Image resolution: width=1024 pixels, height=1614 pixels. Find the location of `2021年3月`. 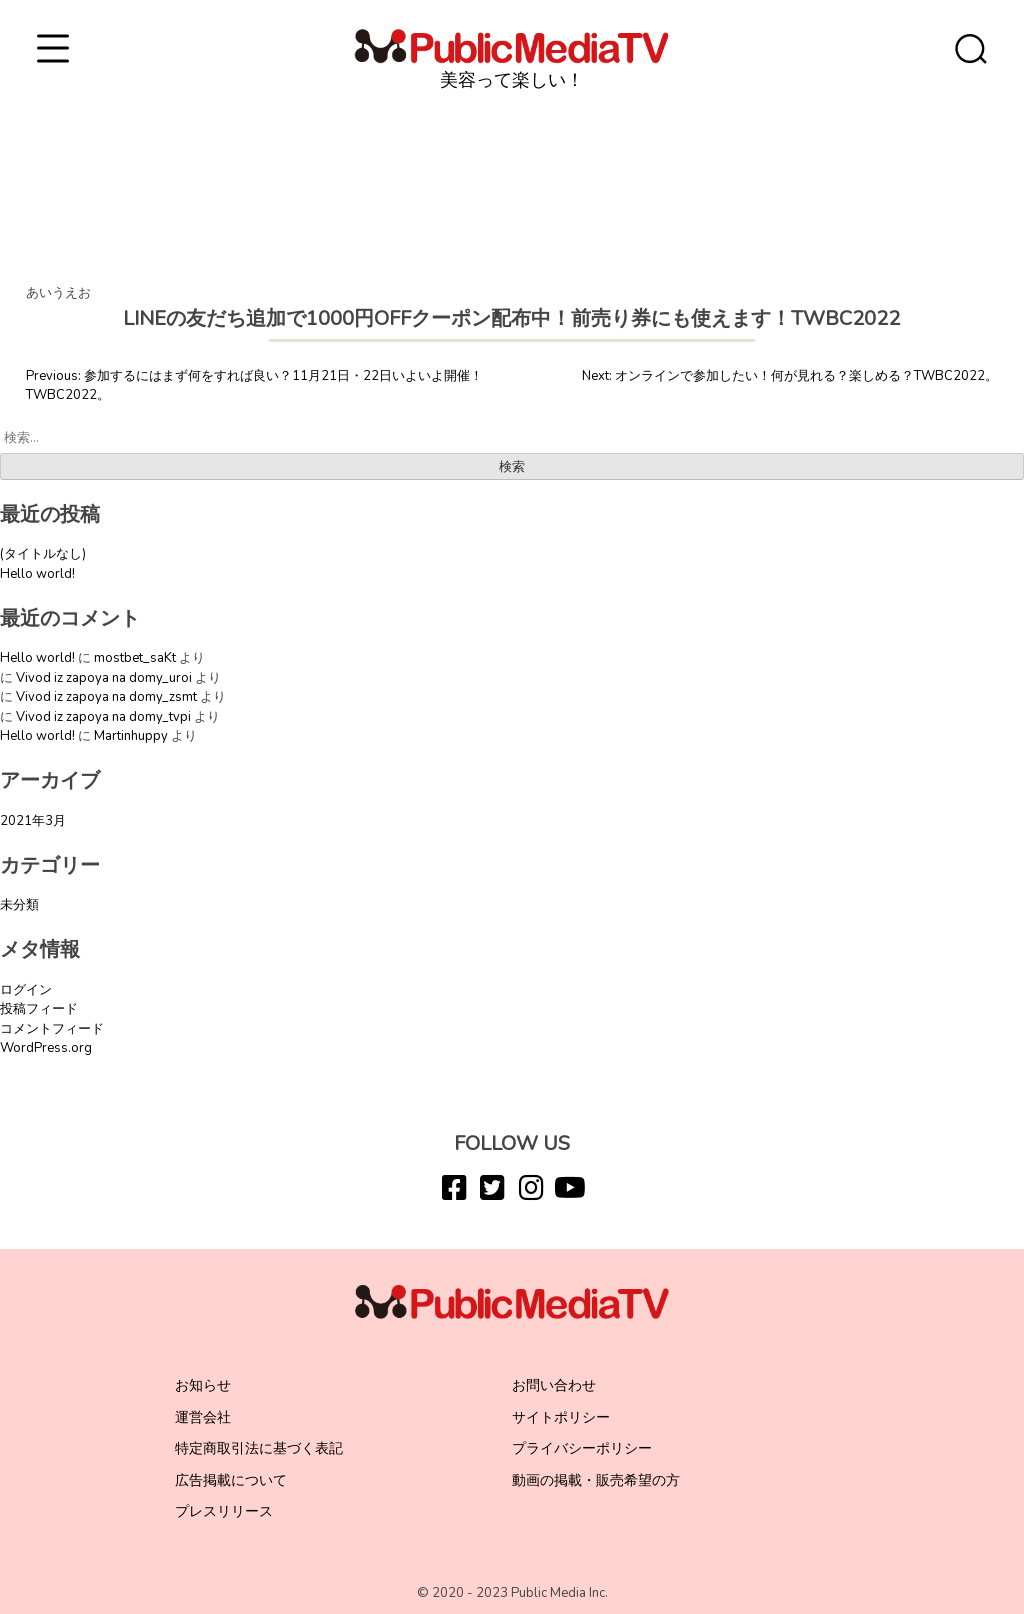

2021年3月 is located at coordinates (33, 821).